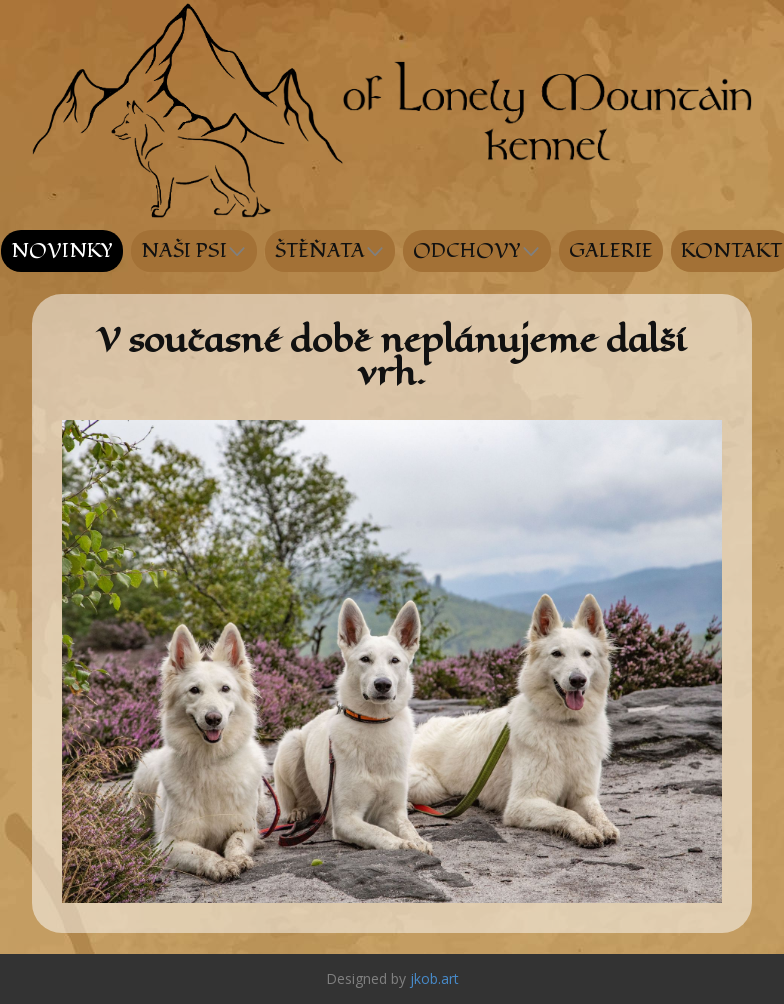 The image size is (784, 1004). What do you see at coordinates (611, 251) in the screenshot?
I see `GALERIE [menuitem]` at bounding box center [611, 251].